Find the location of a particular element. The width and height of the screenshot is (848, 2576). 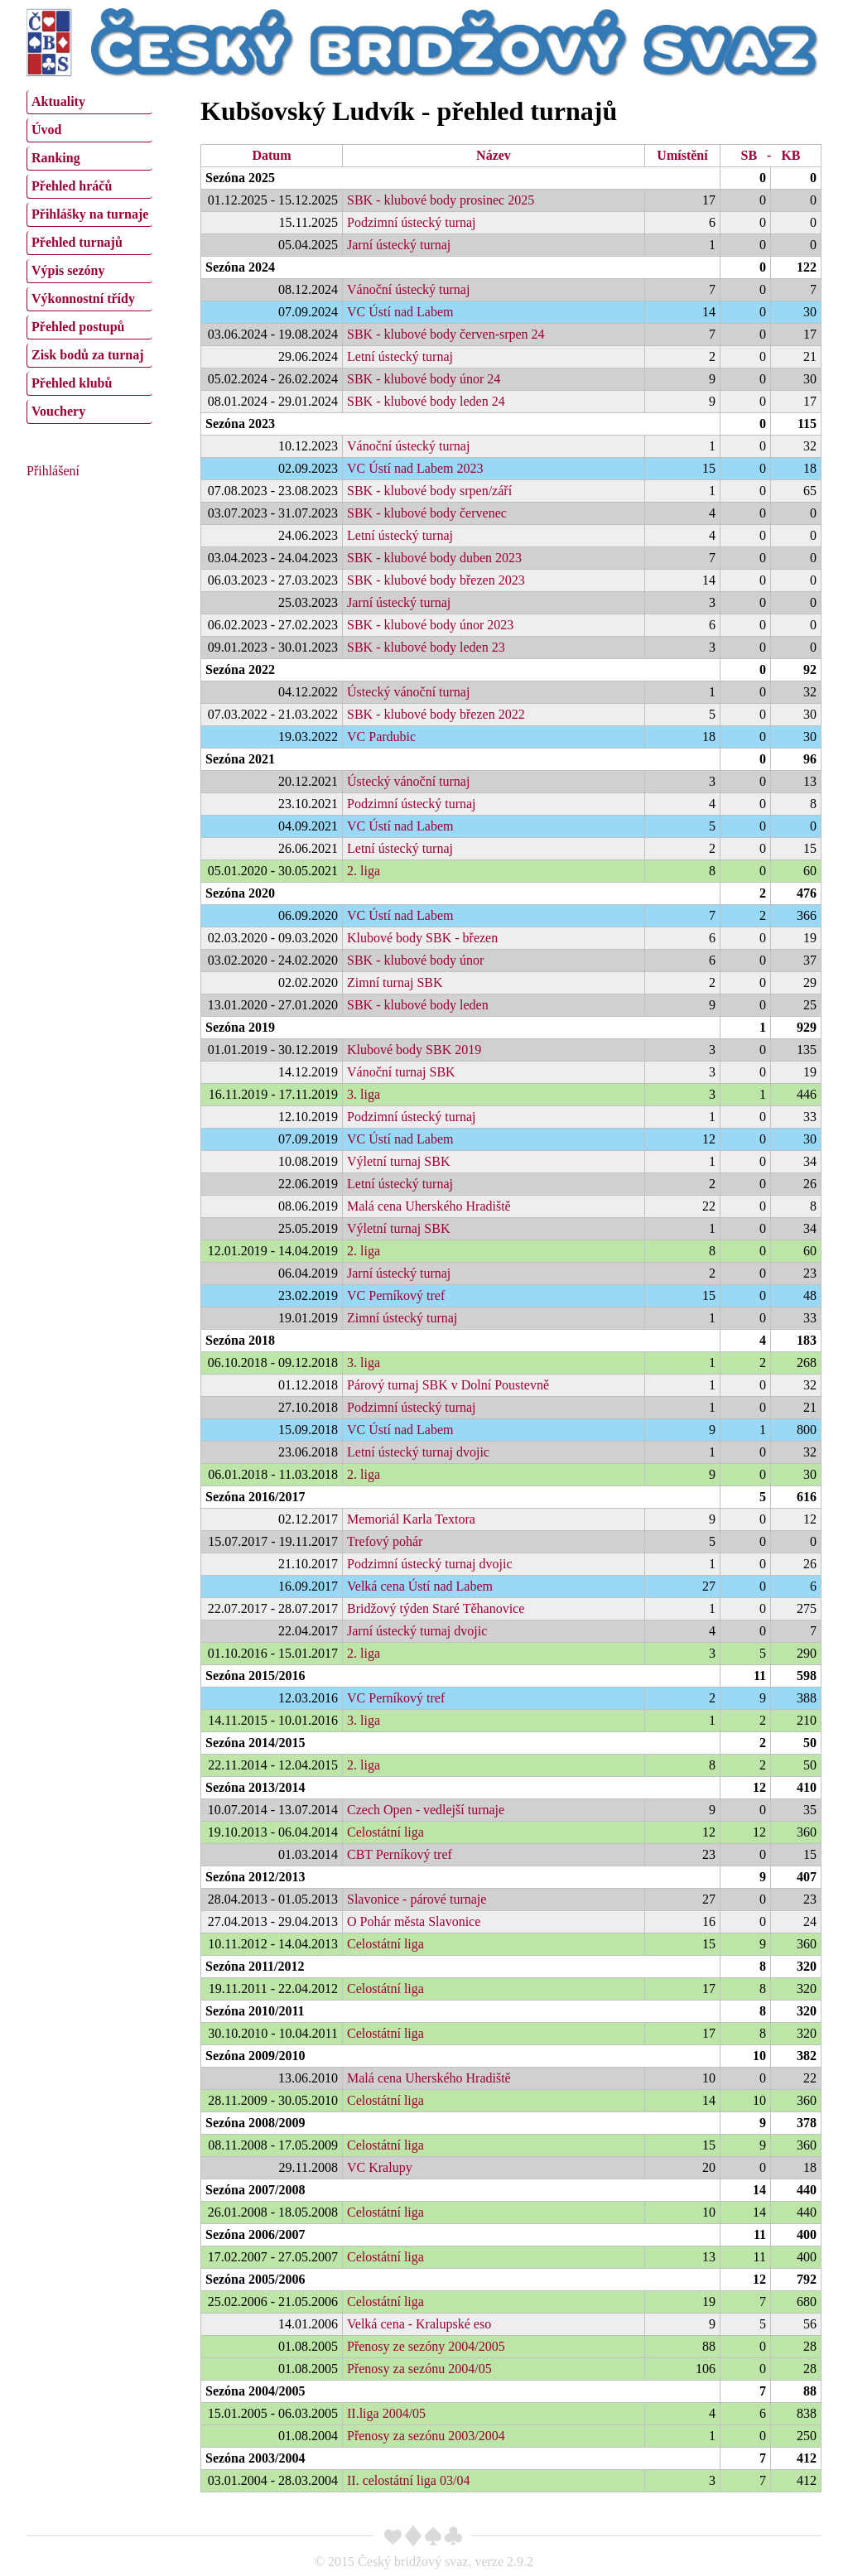

Sezóna 2006/2007 is located at coordinates (255, 2234).